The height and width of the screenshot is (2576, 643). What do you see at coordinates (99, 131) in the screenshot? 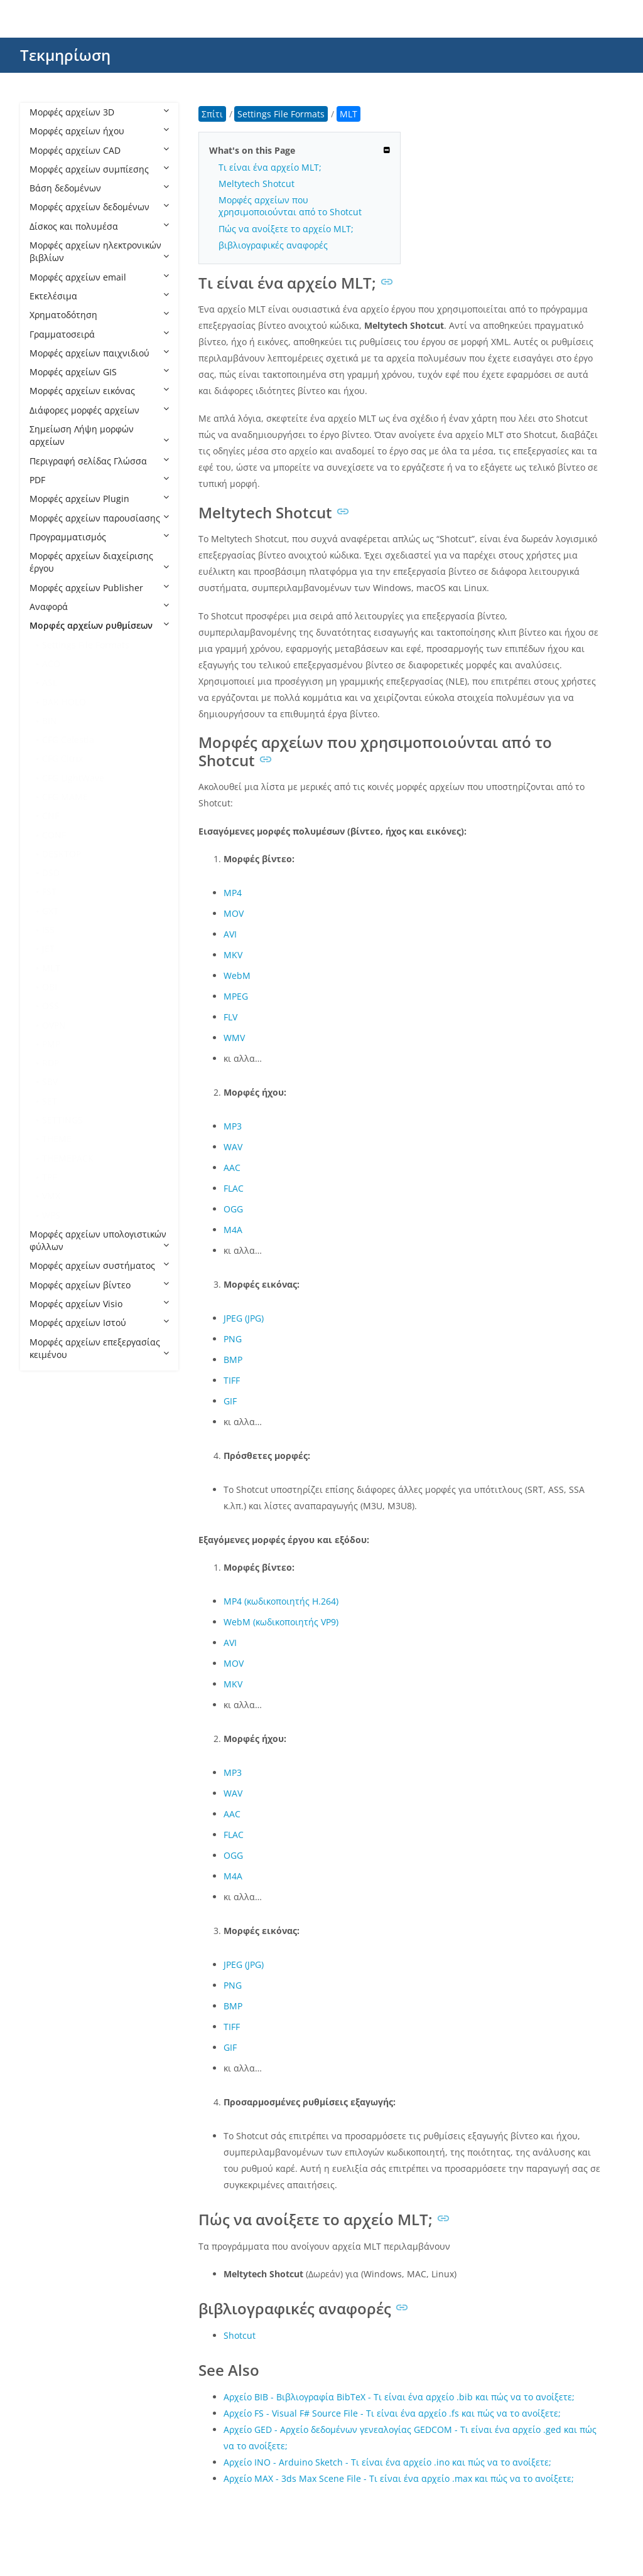
I see `Μορφές αρχείων ήχου` at bounding box center [99, 131].